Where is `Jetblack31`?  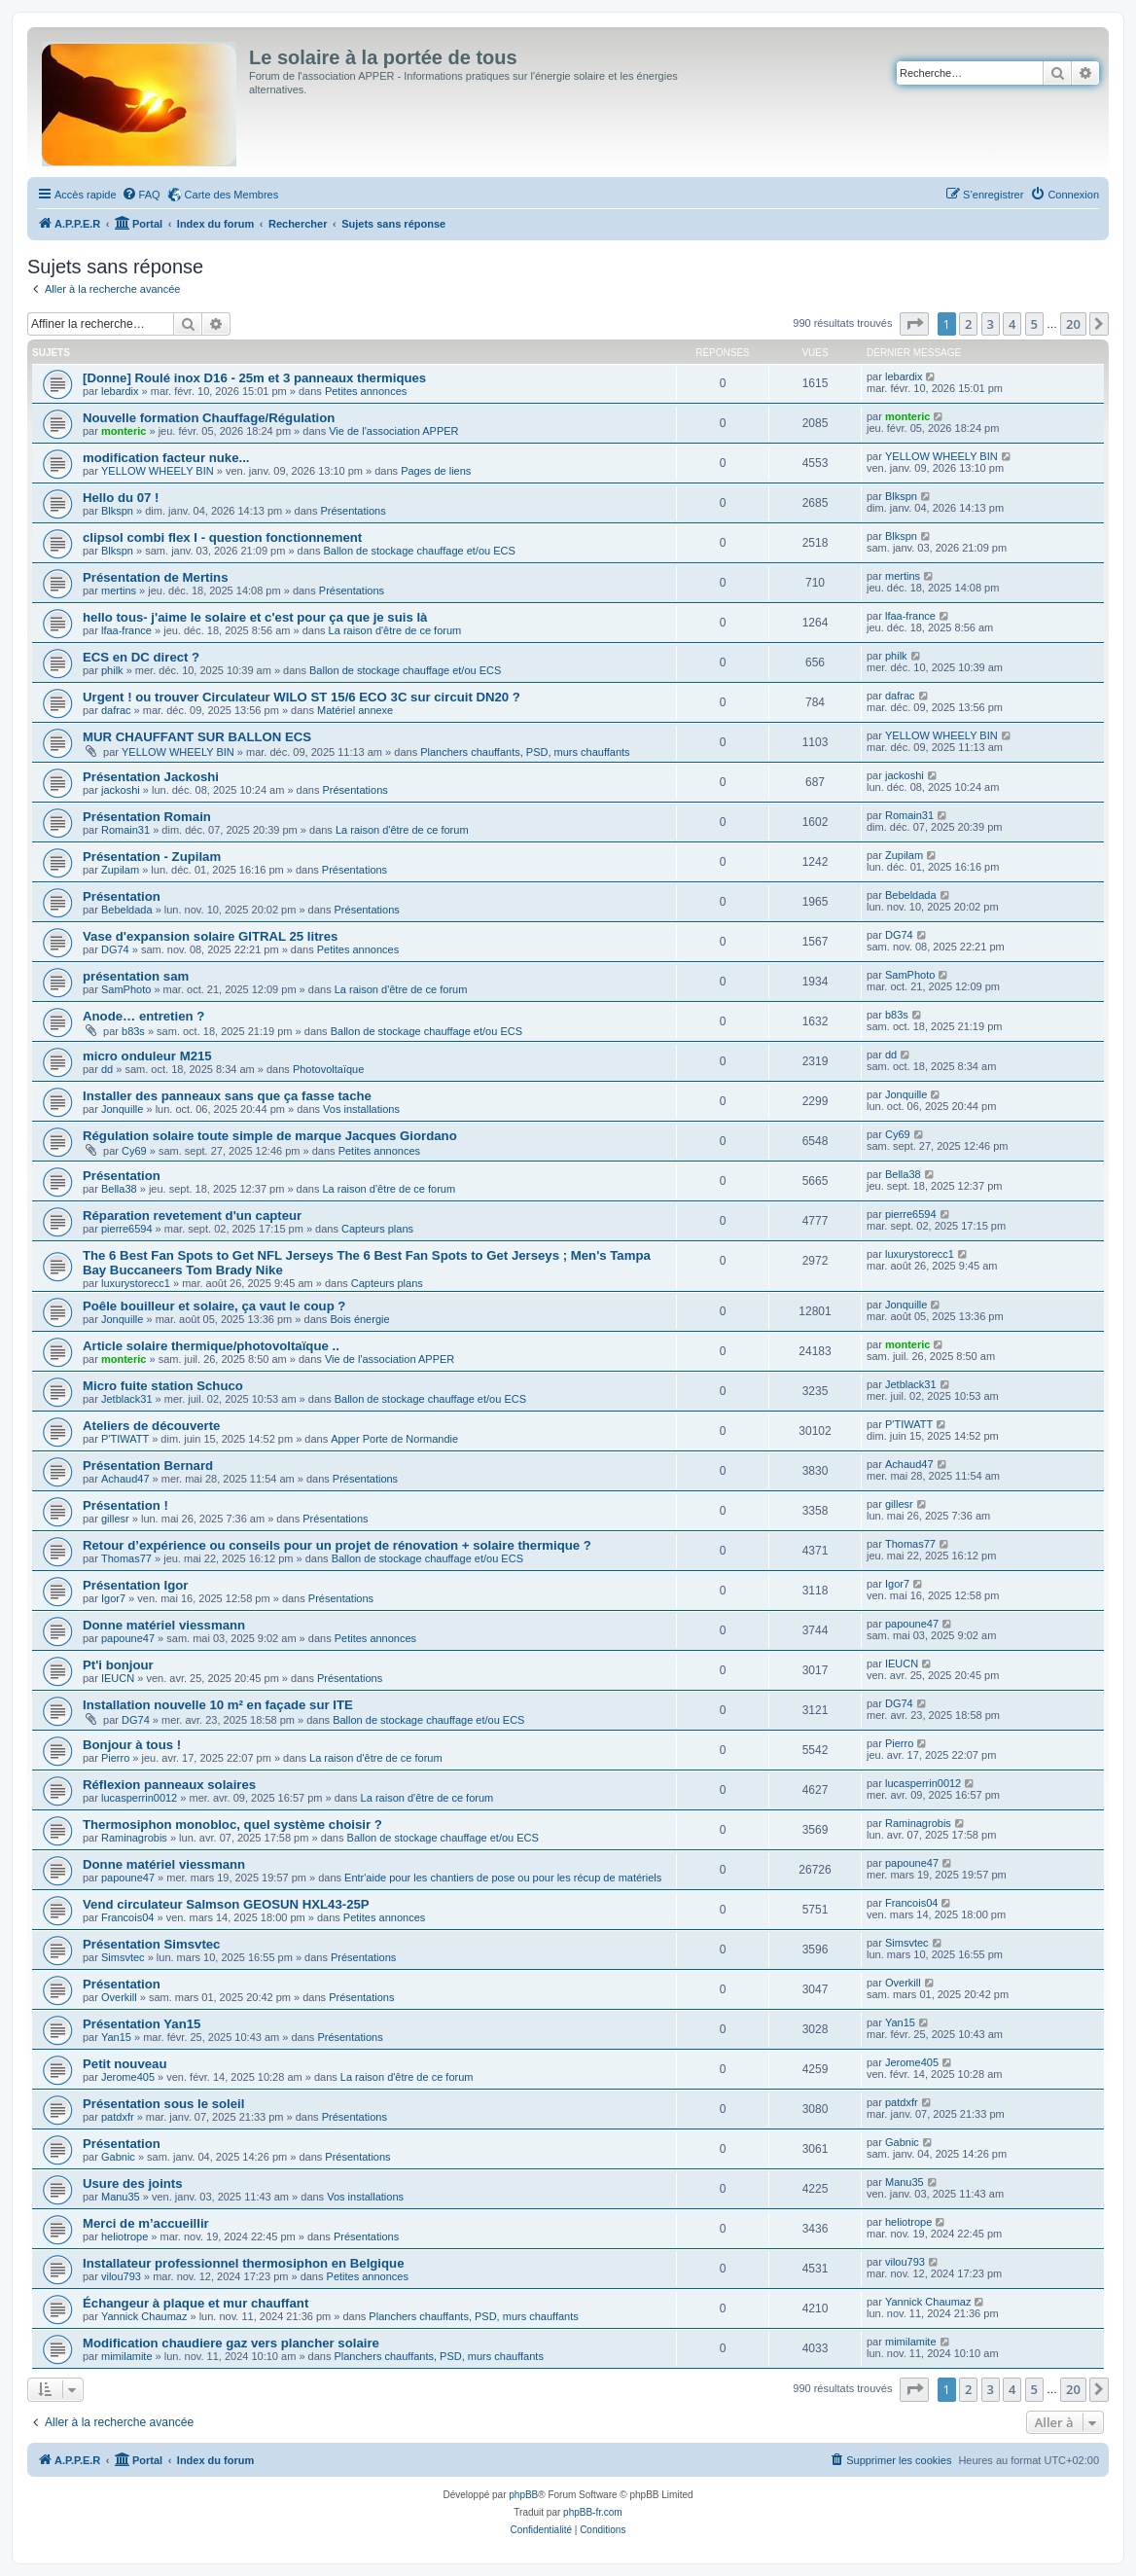
Jetblack31 is located at coordinates (127, 1399).